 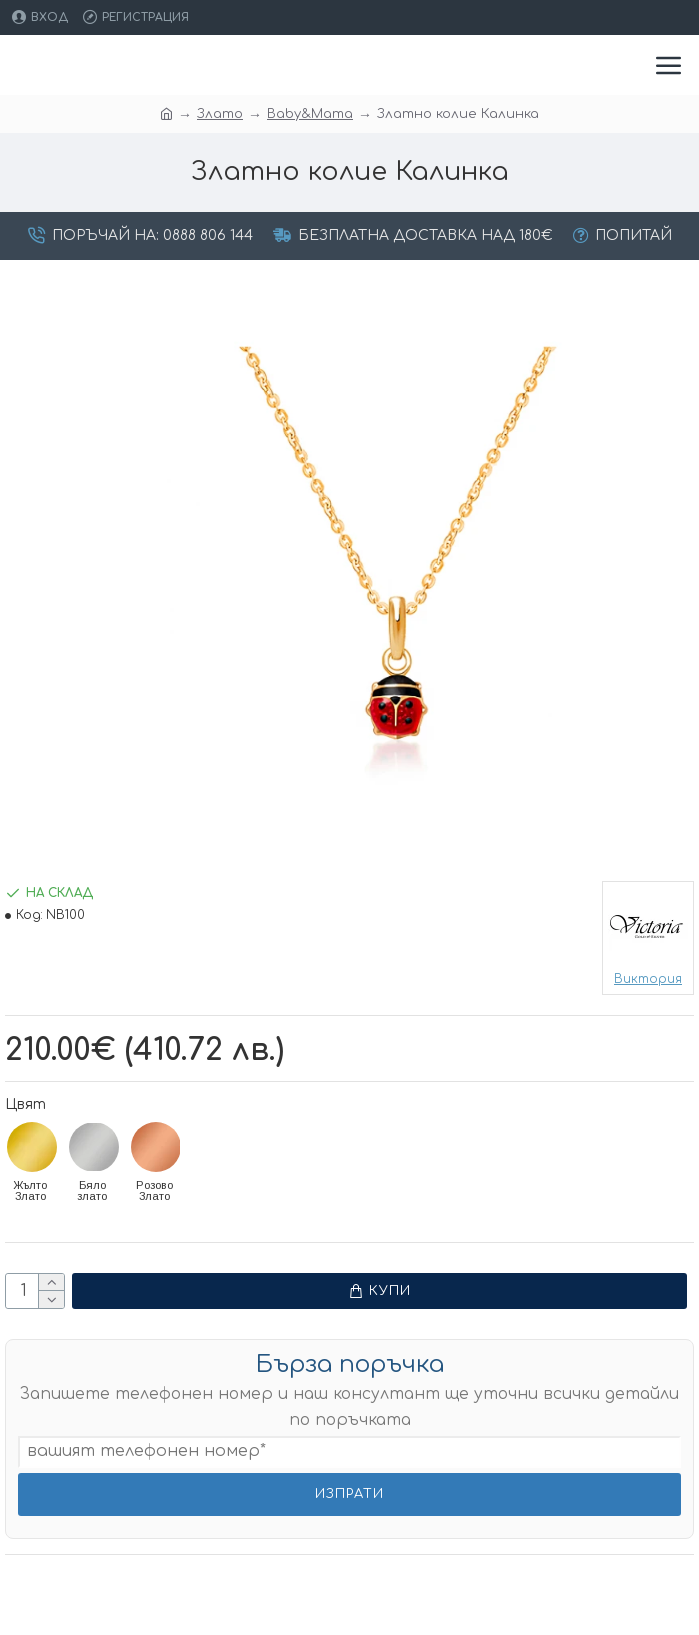 What do you see at coordinates (220, 114) in the screenshot?
I see `Злато` at bounding box center [220, 114].